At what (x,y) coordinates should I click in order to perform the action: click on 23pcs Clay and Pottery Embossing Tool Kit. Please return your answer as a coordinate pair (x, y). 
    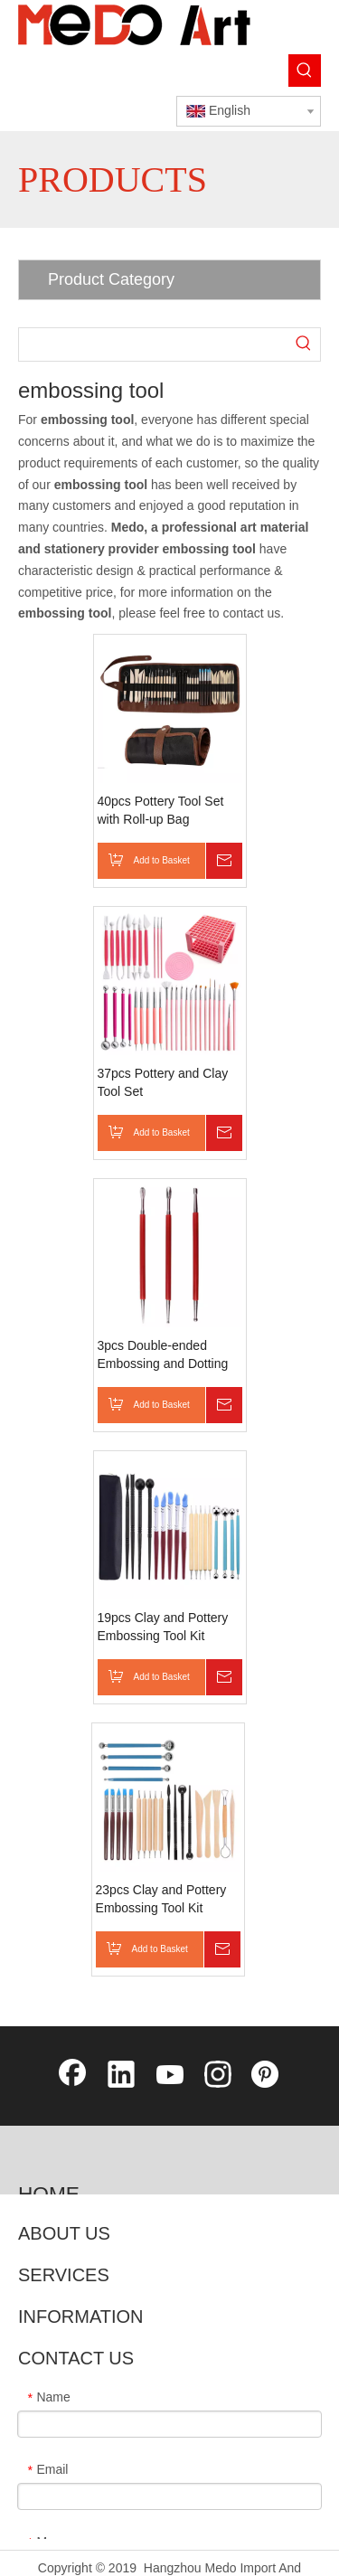
    Looking at the image, I should click on (161, 1898).